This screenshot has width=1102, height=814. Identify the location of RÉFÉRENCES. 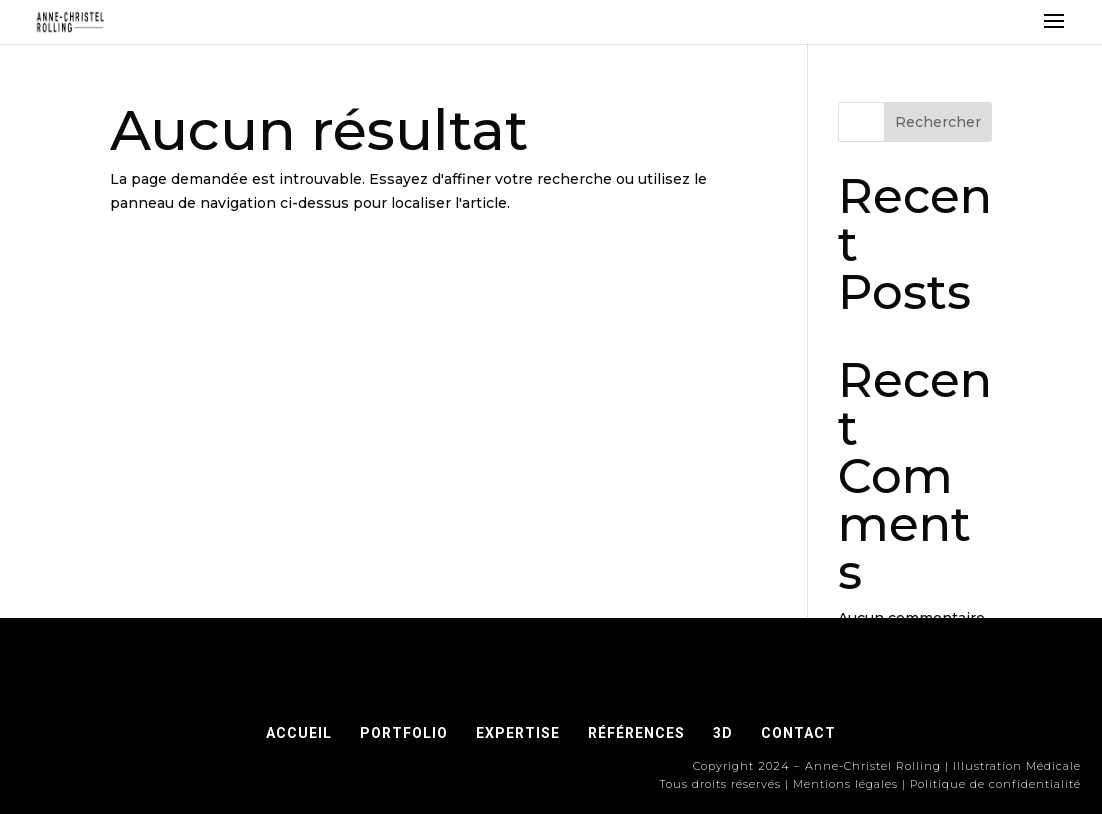
(642, 733).